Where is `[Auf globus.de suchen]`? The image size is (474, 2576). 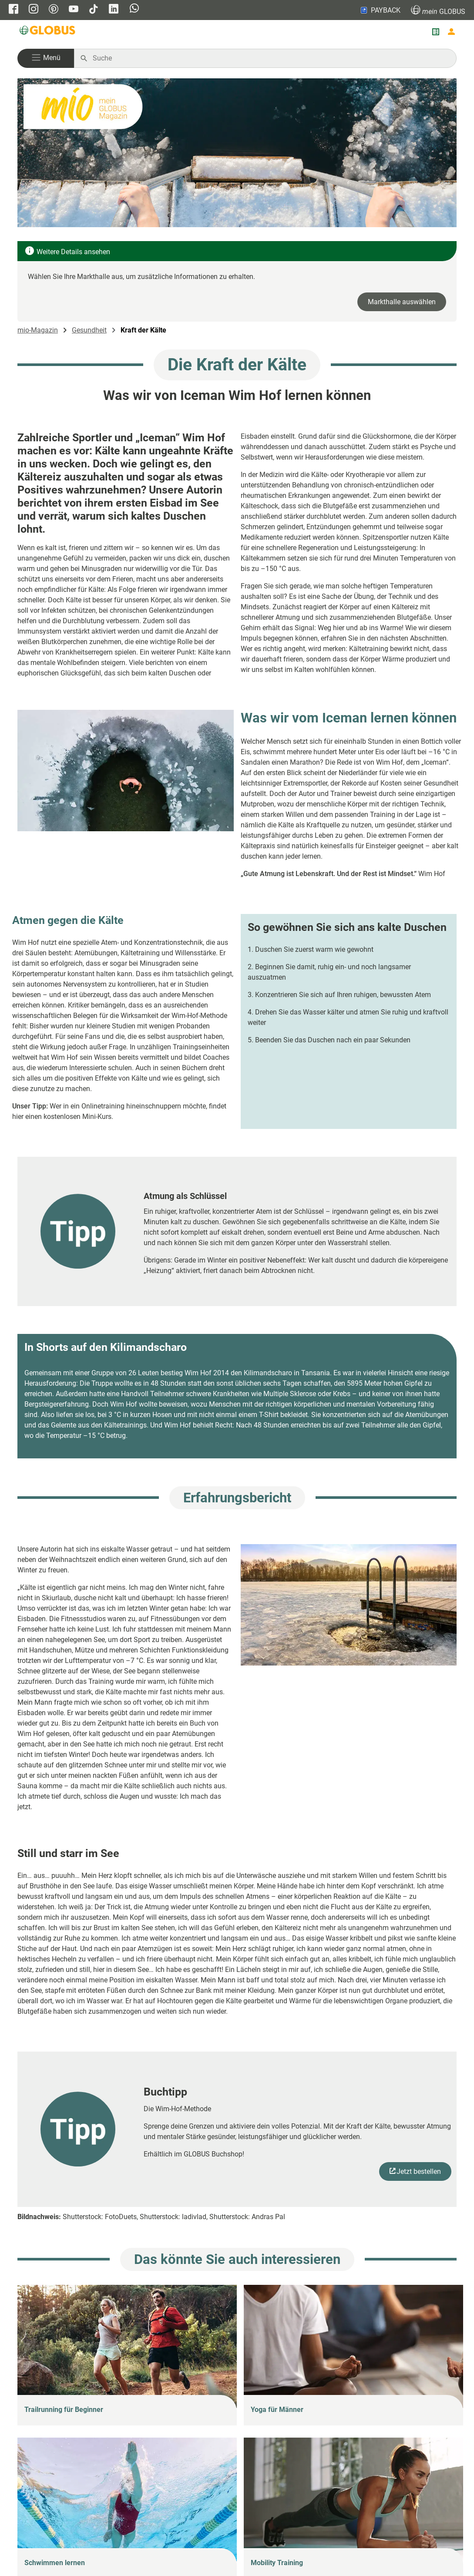 [Auf globus.de suchen] is located at coordinates (270, 58).